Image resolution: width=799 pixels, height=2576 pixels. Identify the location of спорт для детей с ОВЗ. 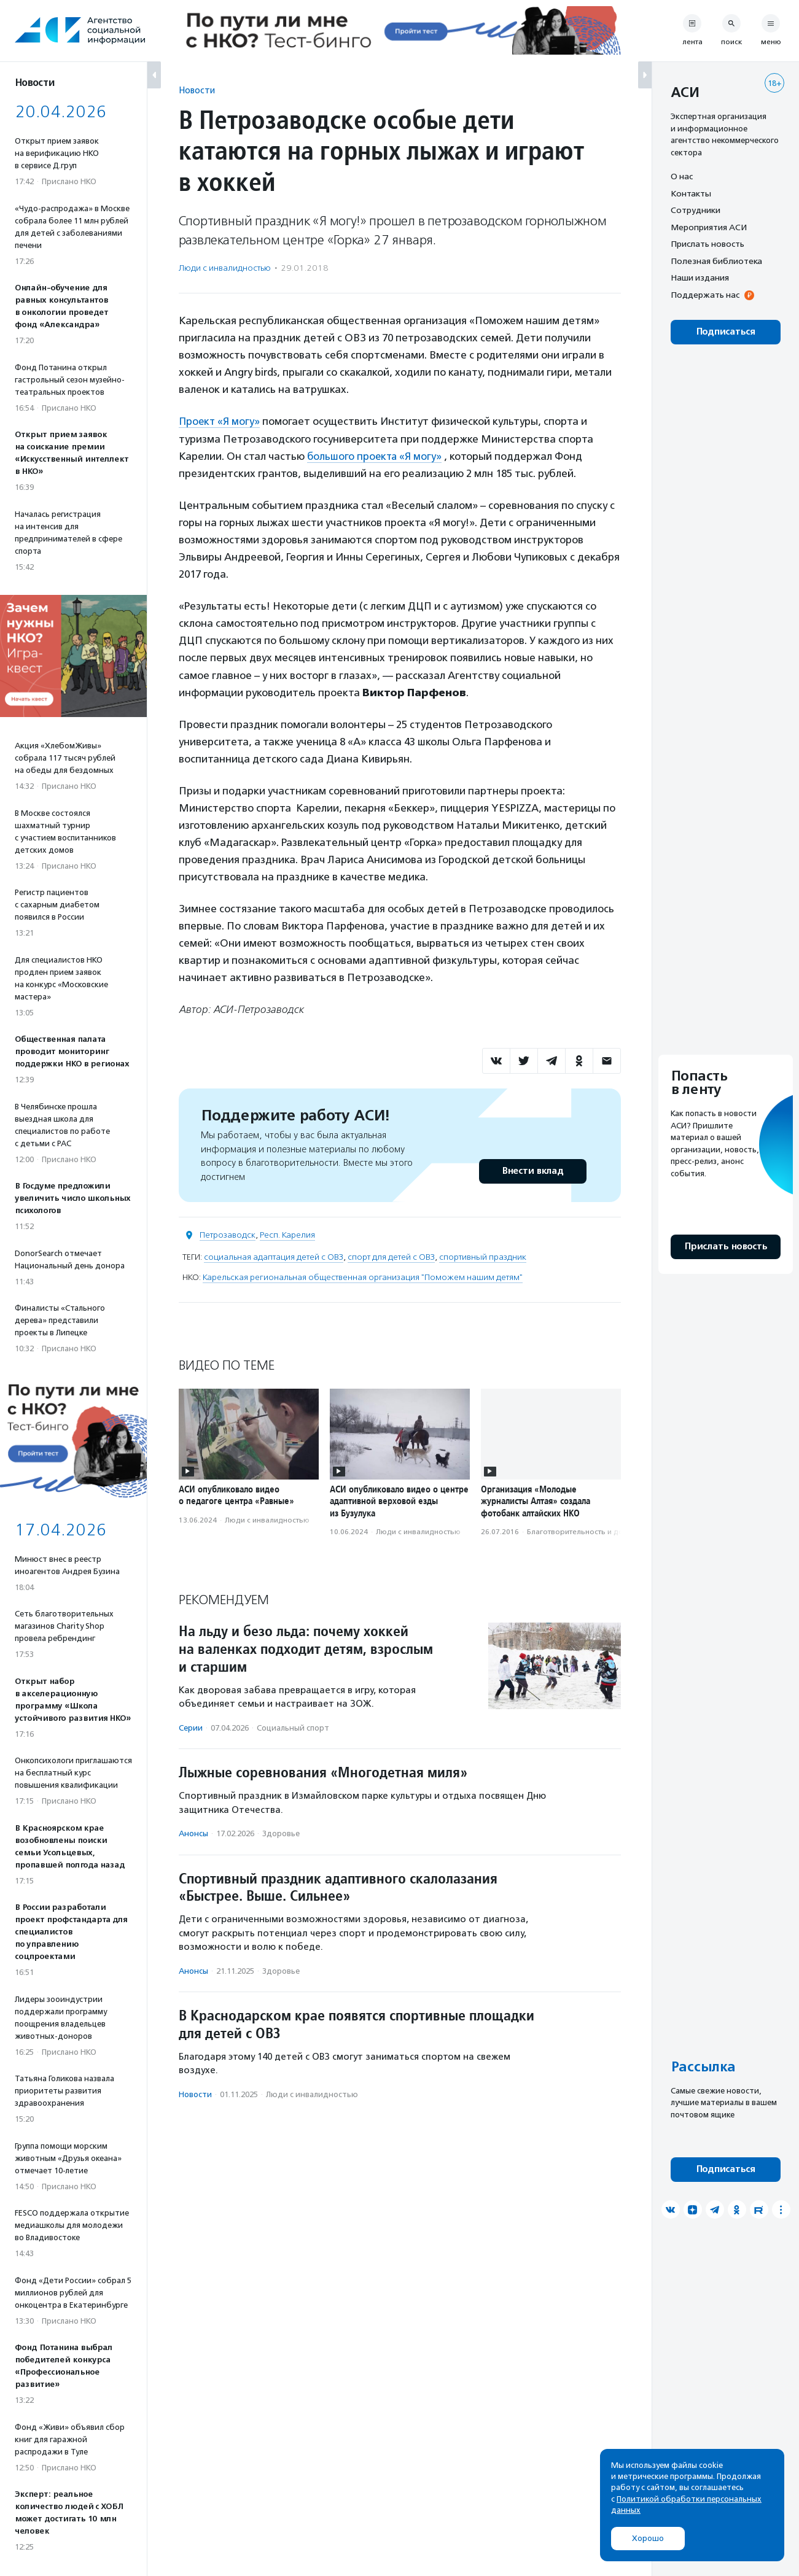
(391, 1257).